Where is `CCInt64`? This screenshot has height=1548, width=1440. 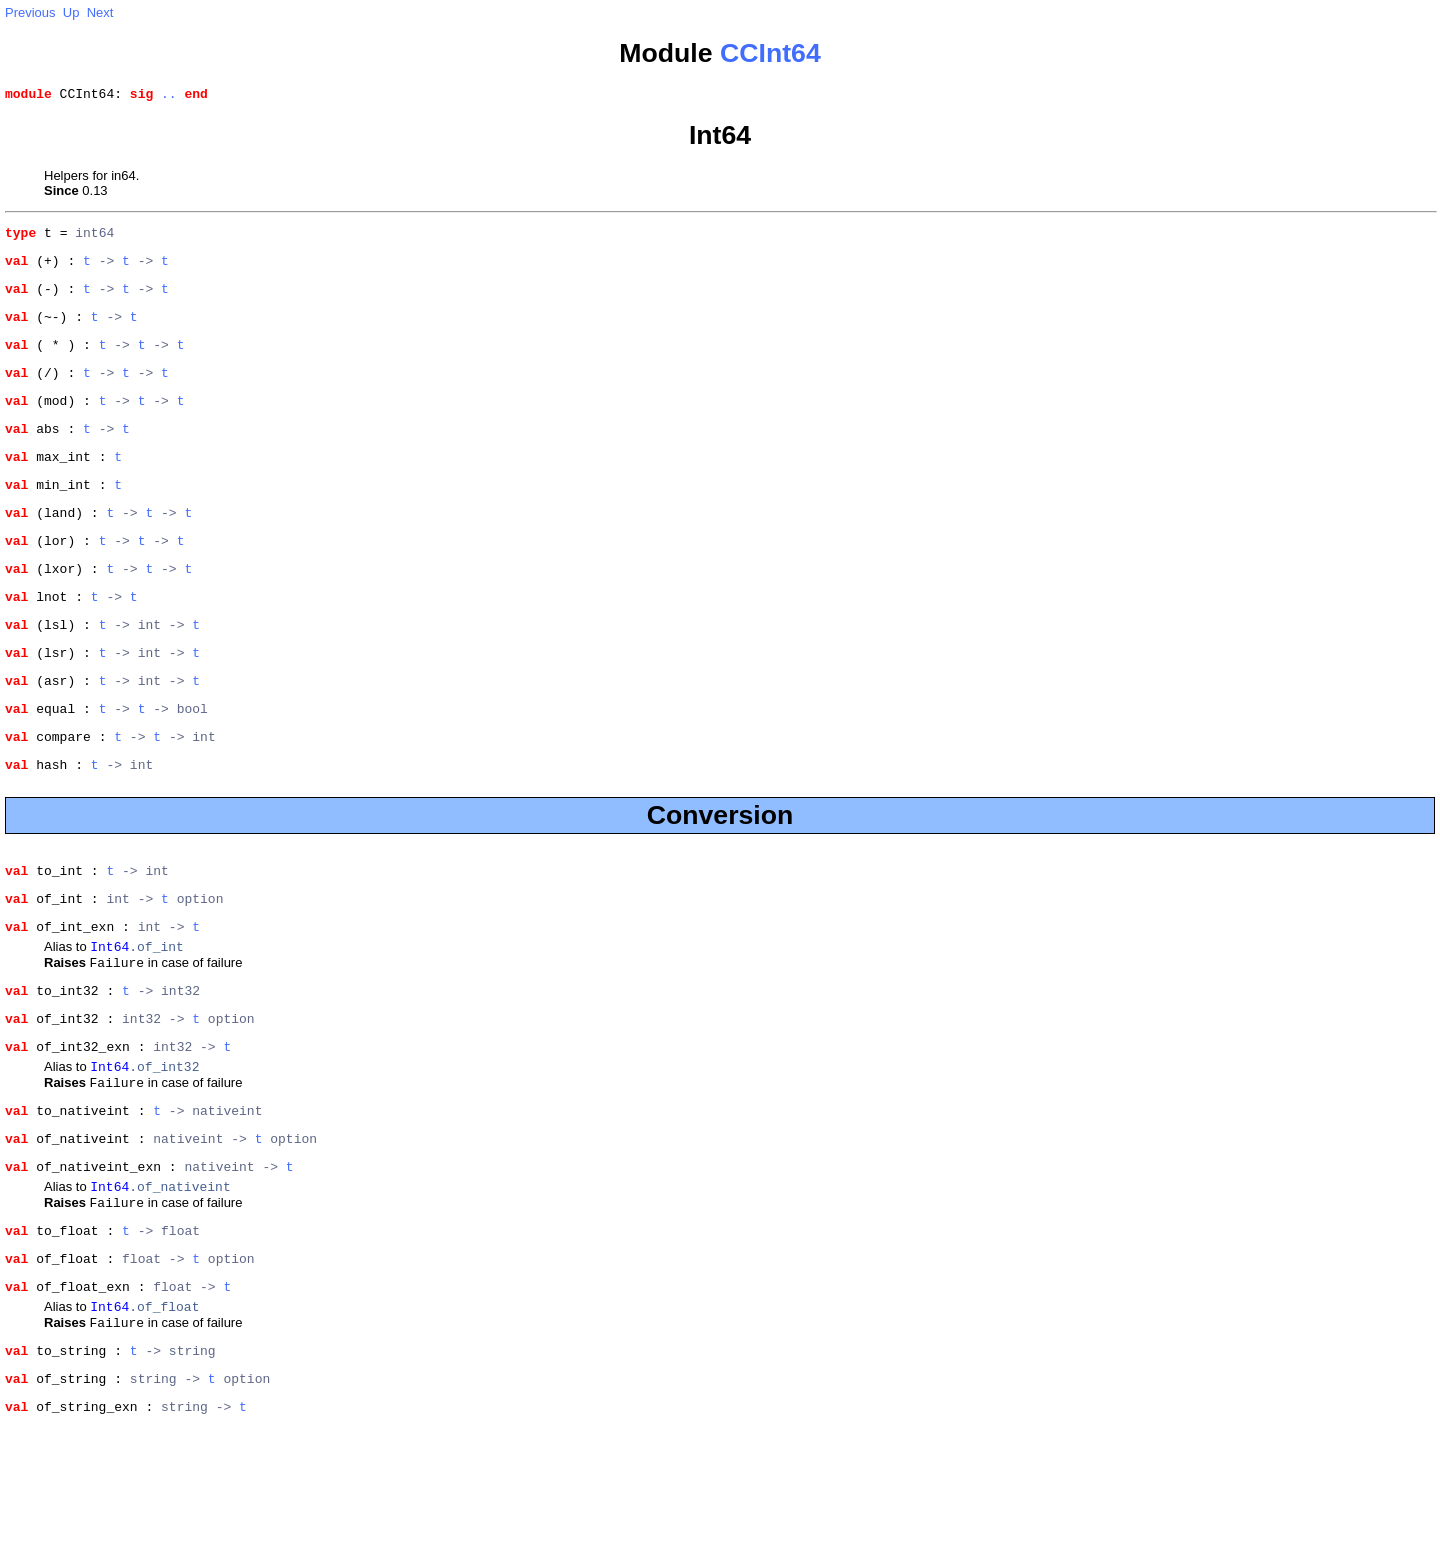 CCInt64 is located at coordinates (770, 53).